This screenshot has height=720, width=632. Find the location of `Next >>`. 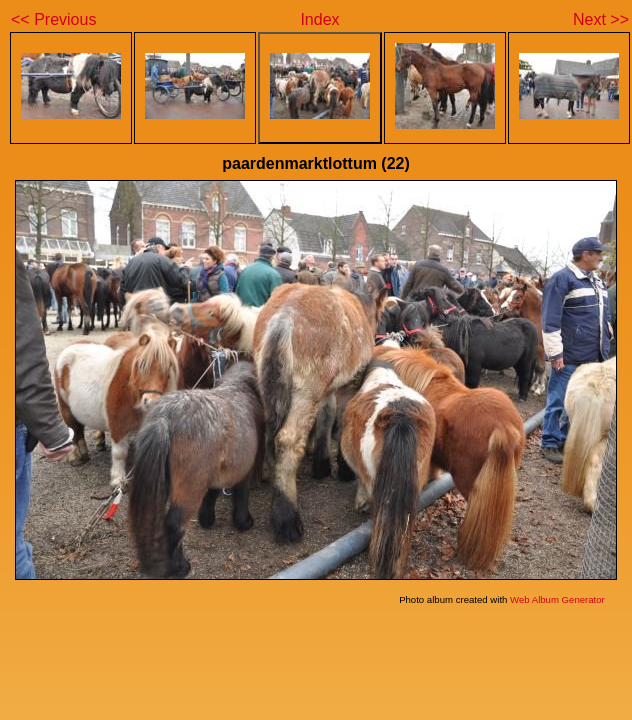

Next >> is located at coordinates (601, 19).